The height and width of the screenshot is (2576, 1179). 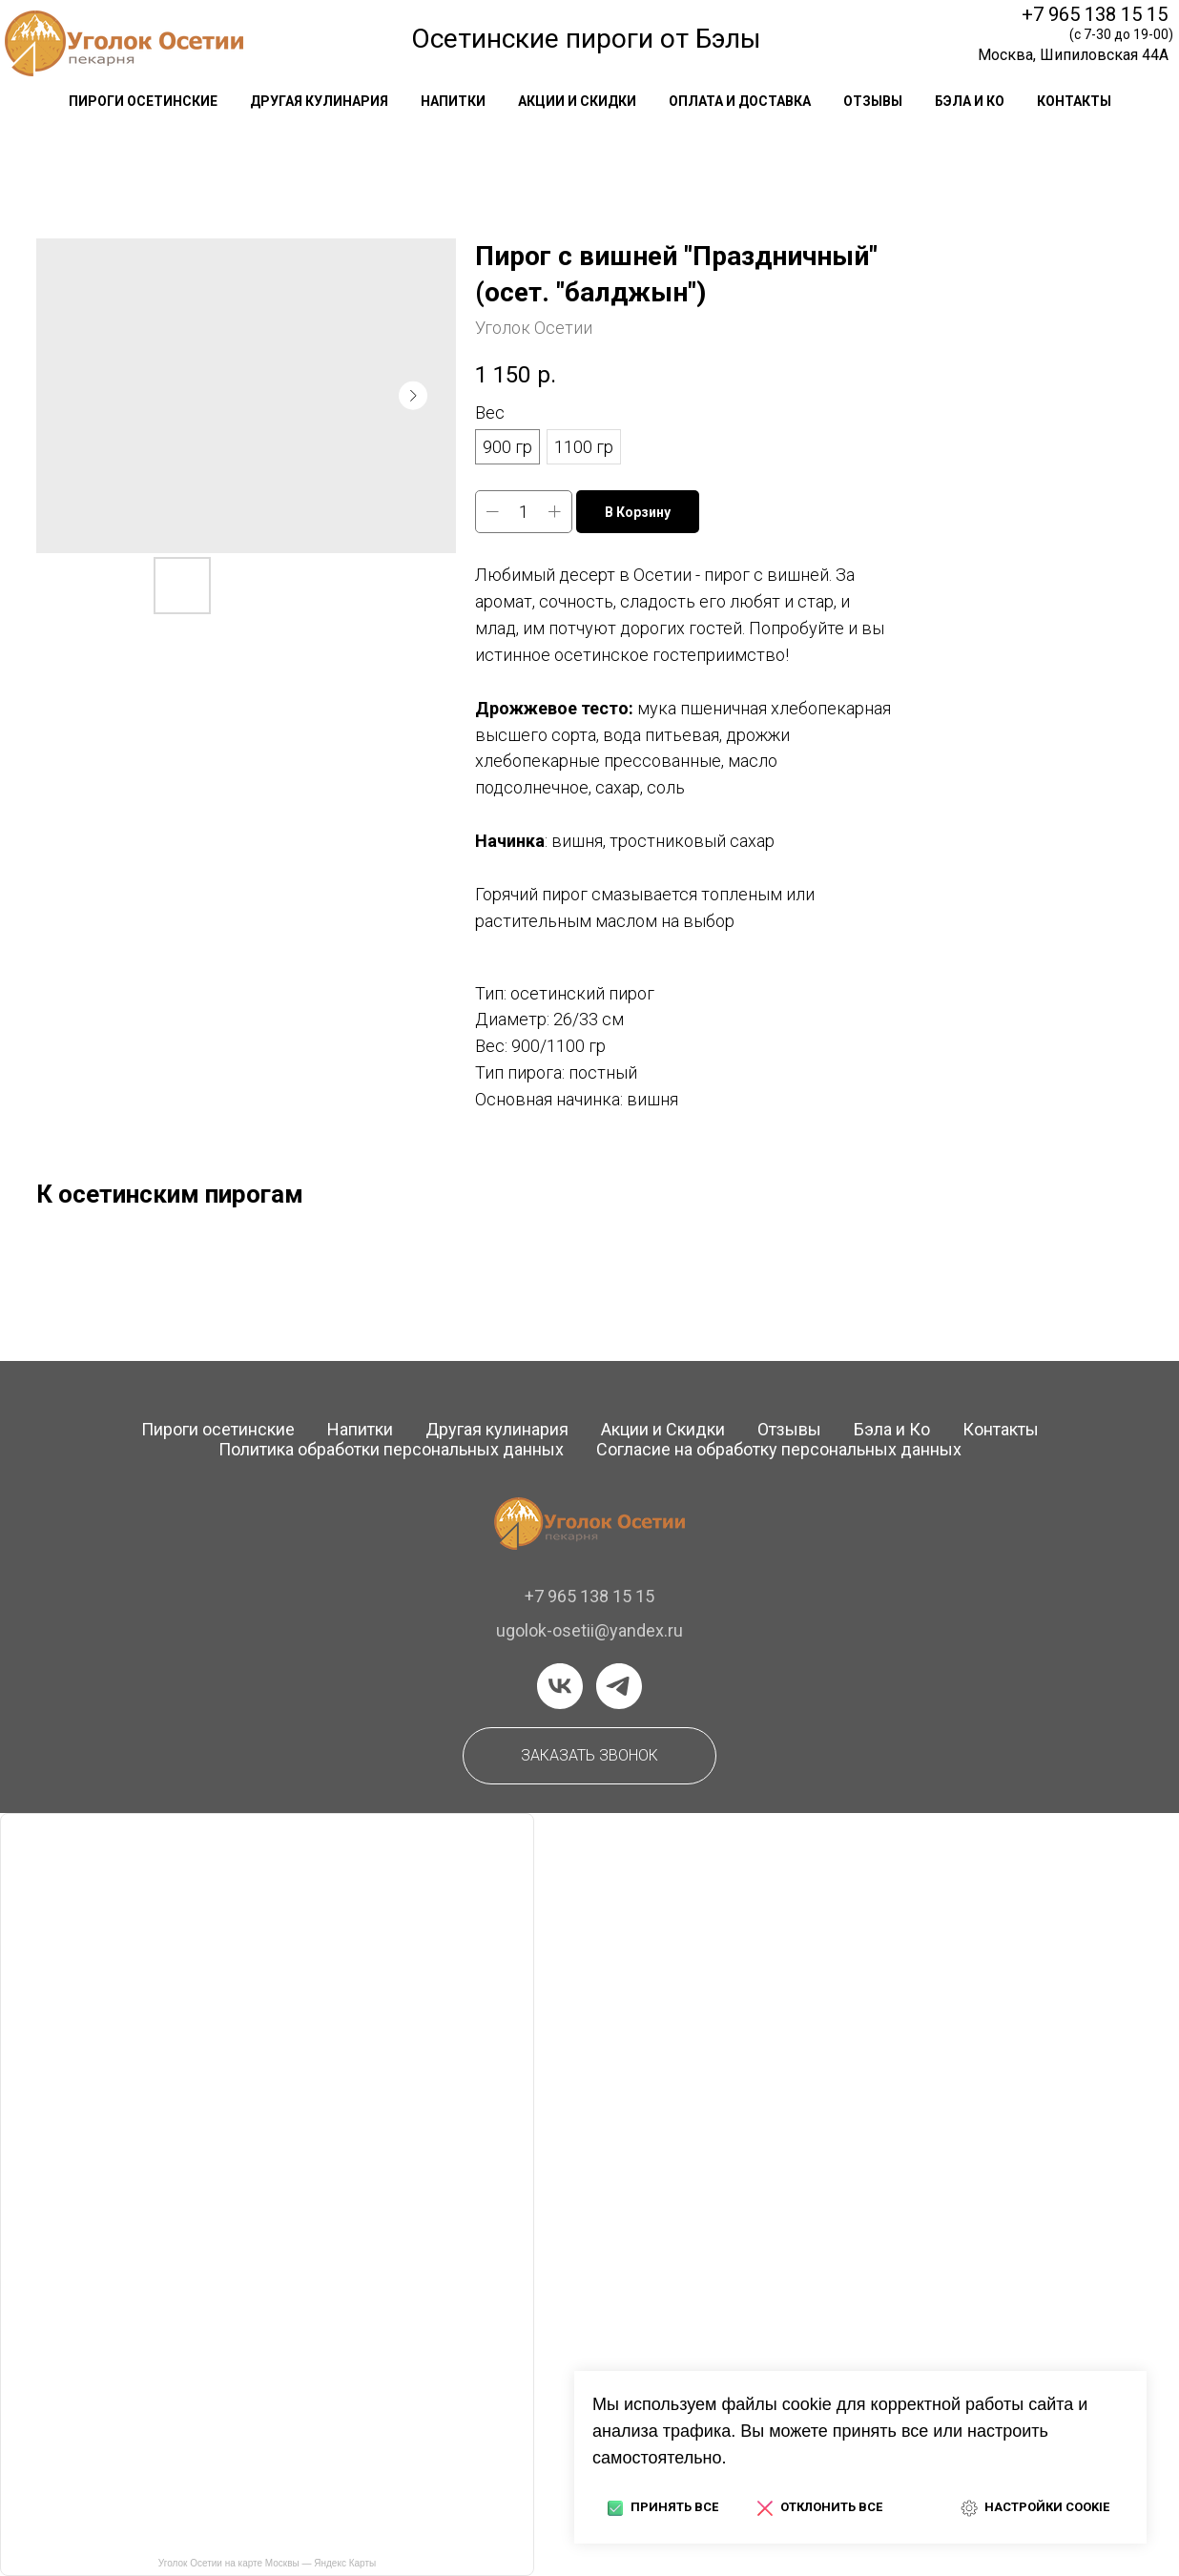 What do you see at coordinates (560, 1686) in the screenshot?
I see `[vk]` at bounding box center [560, 1686].